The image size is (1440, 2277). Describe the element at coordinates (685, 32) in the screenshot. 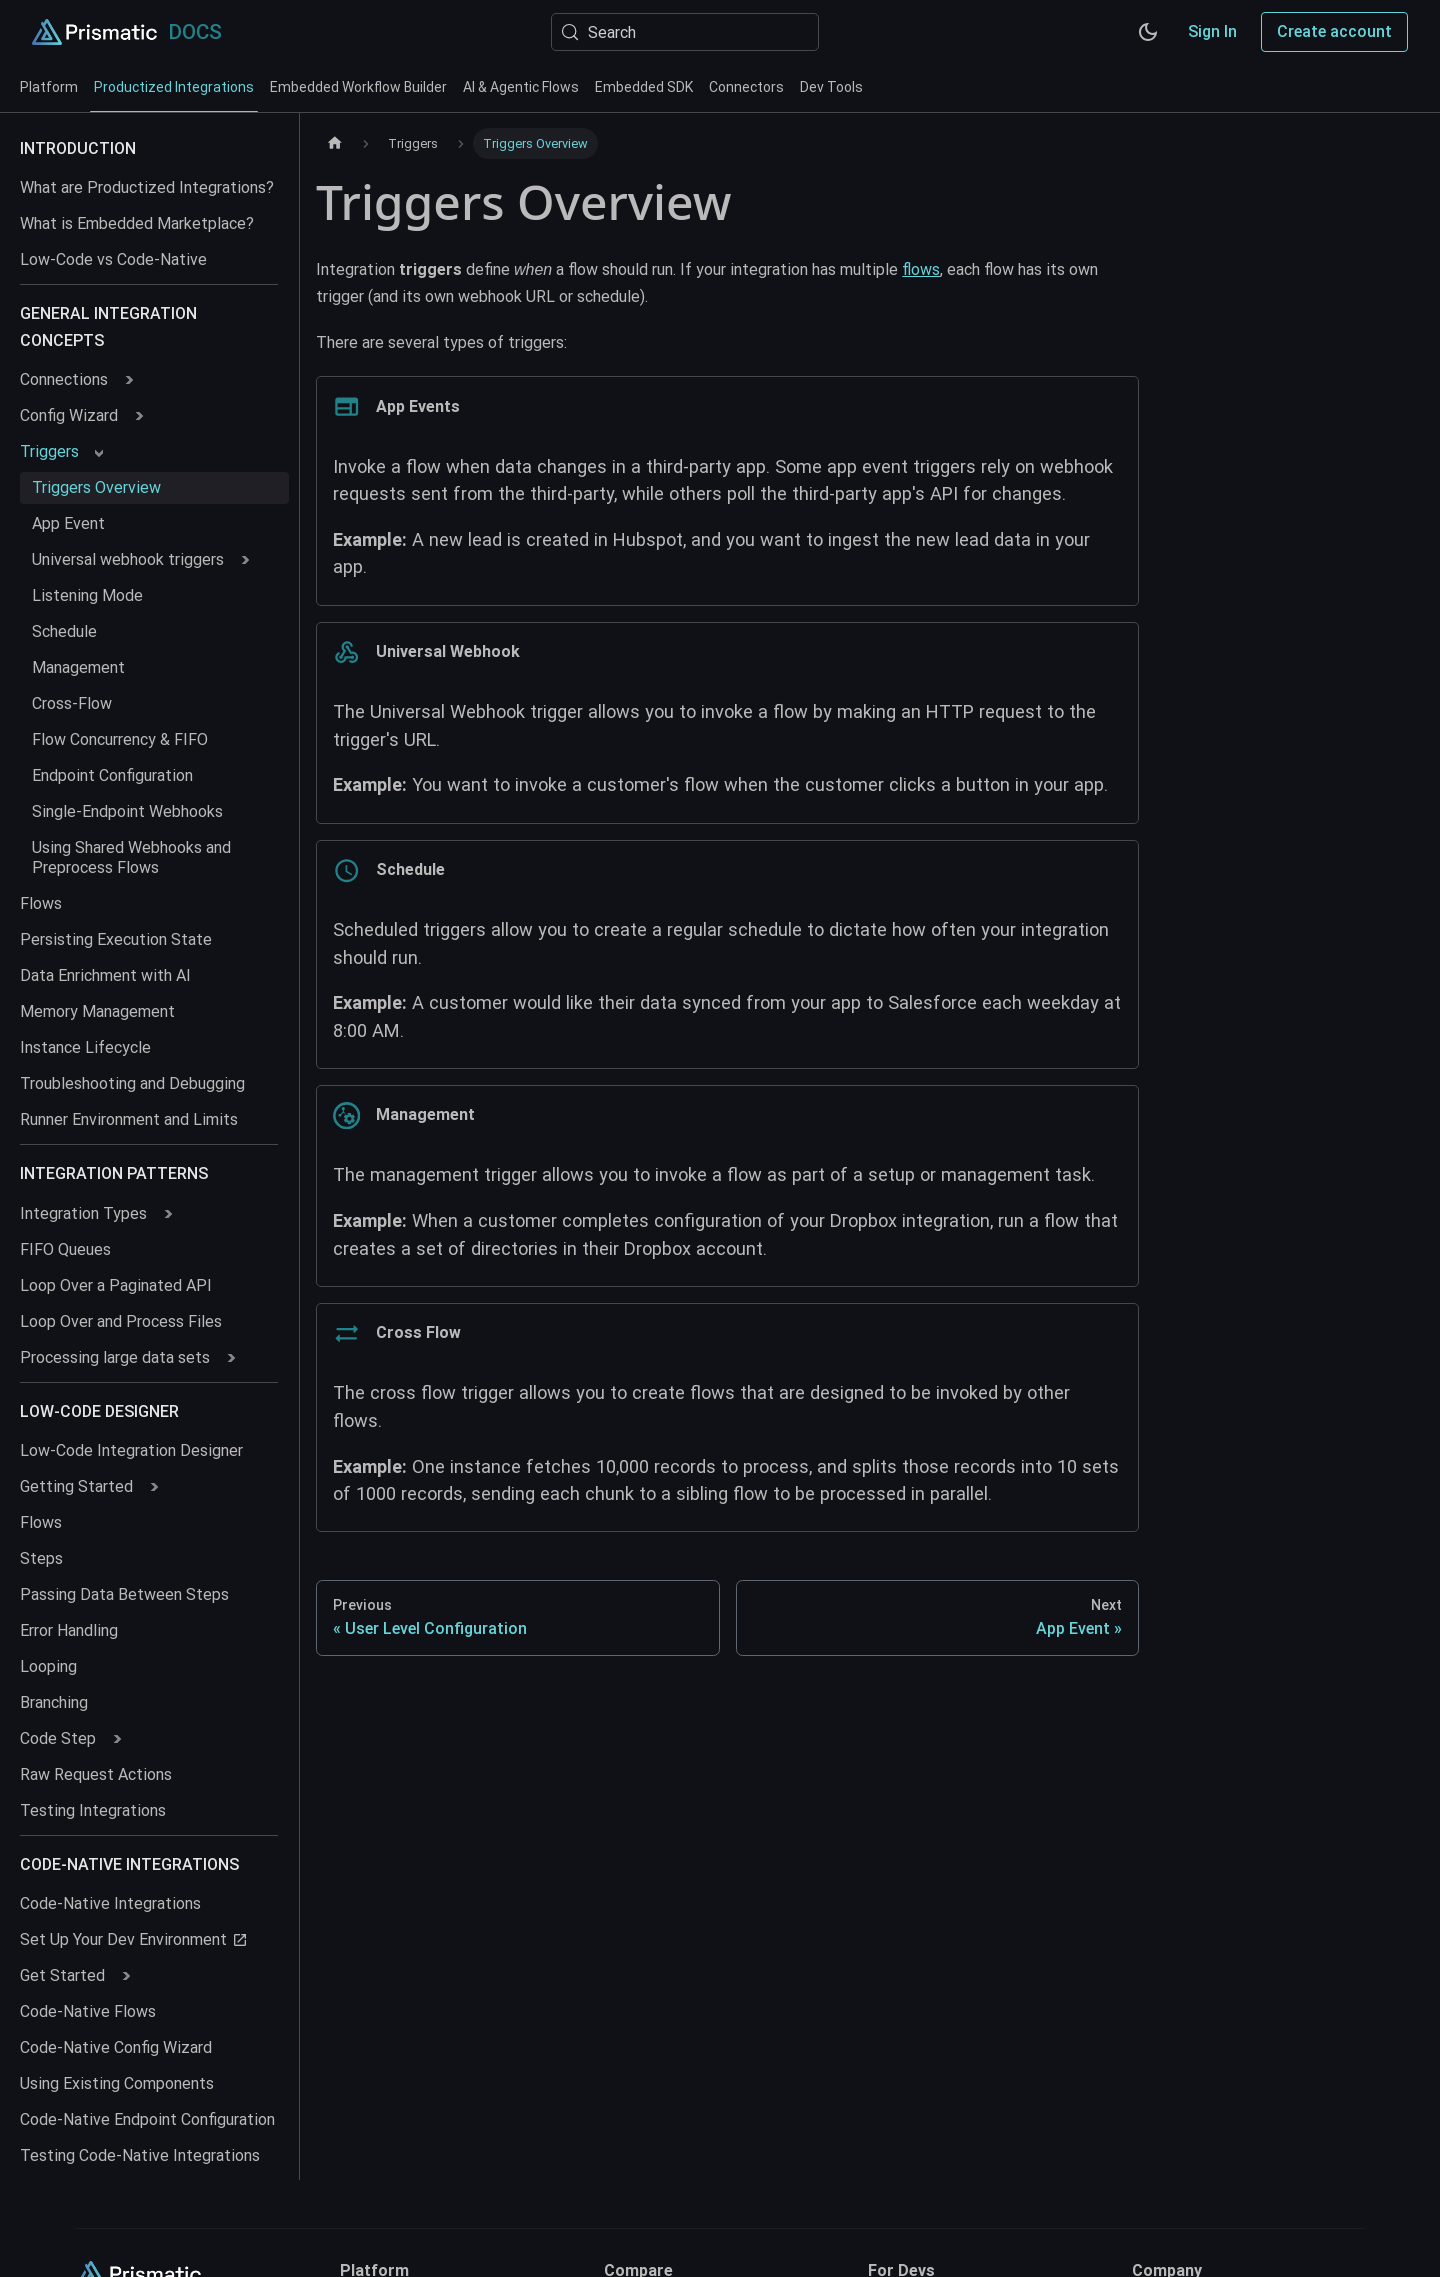

I see `[Search (Meta+k)]` at that location.